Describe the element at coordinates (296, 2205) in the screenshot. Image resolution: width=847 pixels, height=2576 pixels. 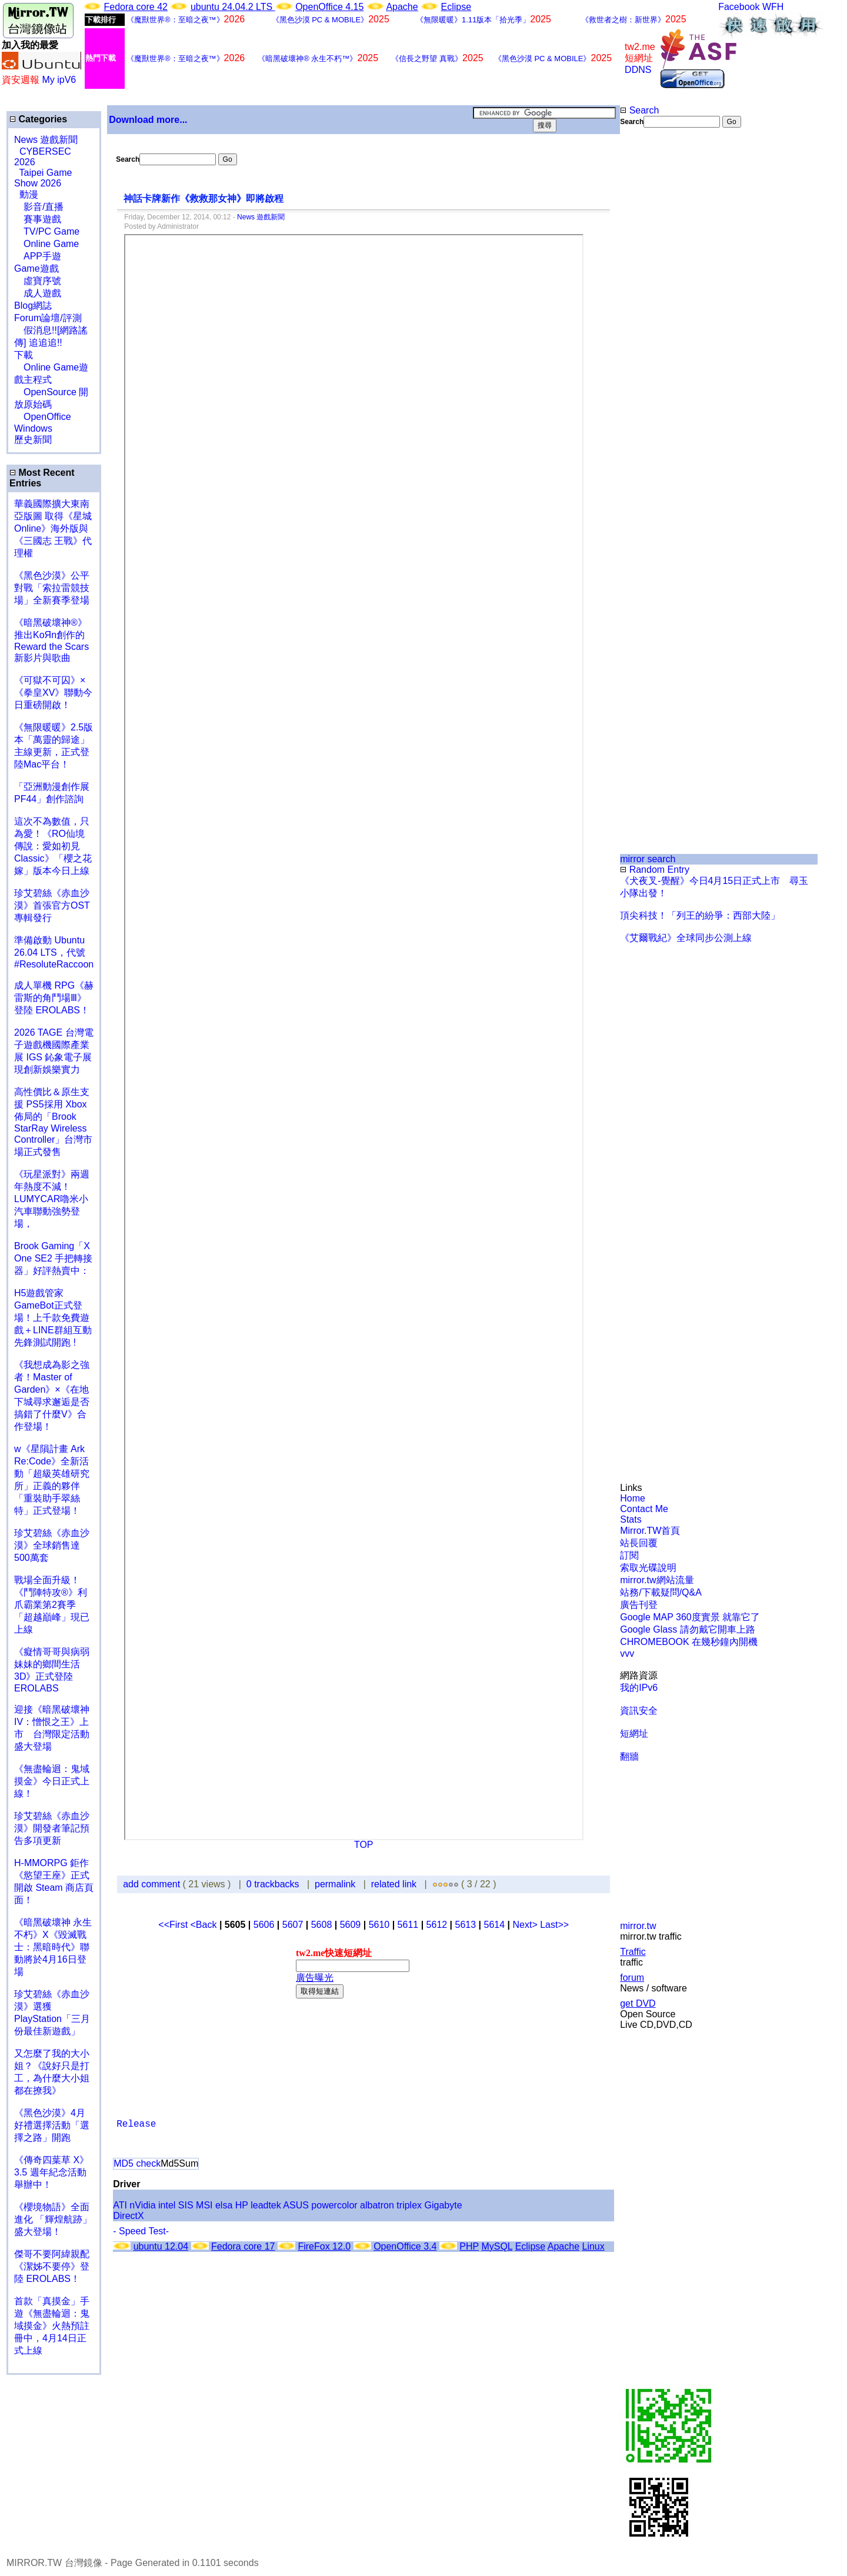
I see `ASUS` at that location.